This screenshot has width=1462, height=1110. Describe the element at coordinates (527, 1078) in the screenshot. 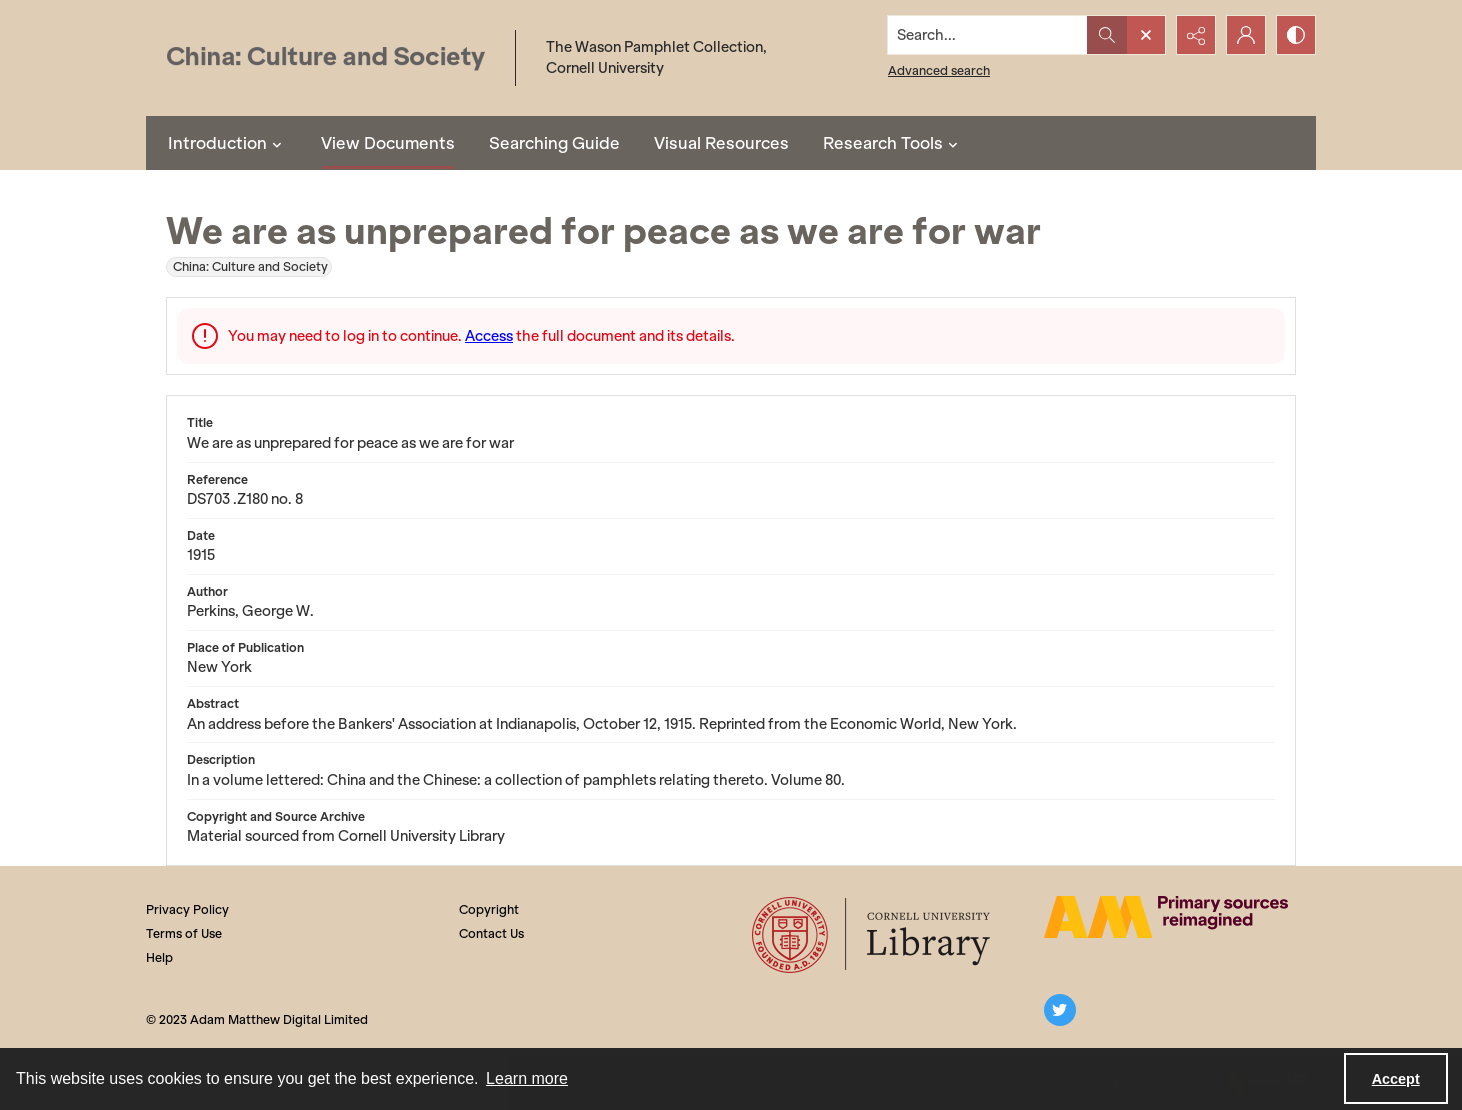

I see `Learn more [button]` at that location.